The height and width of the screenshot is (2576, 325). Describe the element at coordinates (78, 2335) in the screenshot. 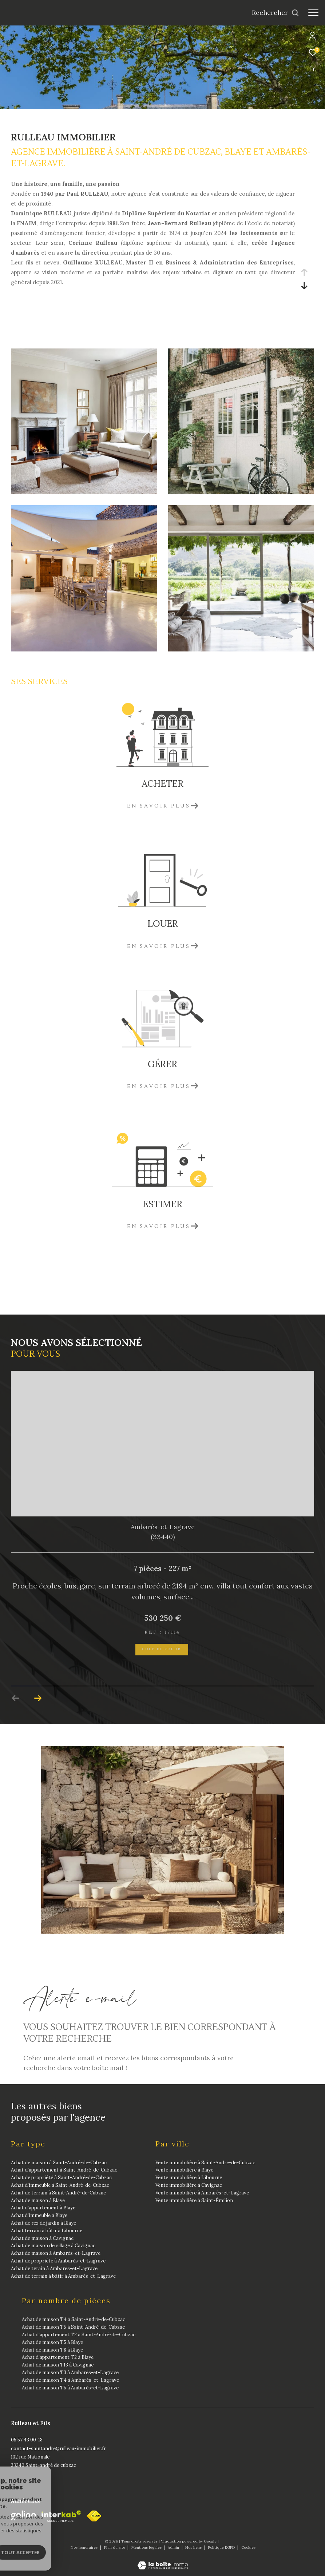

I see `Achat d'appartement T2 à Saint-André-de-Cubzac` at that location.